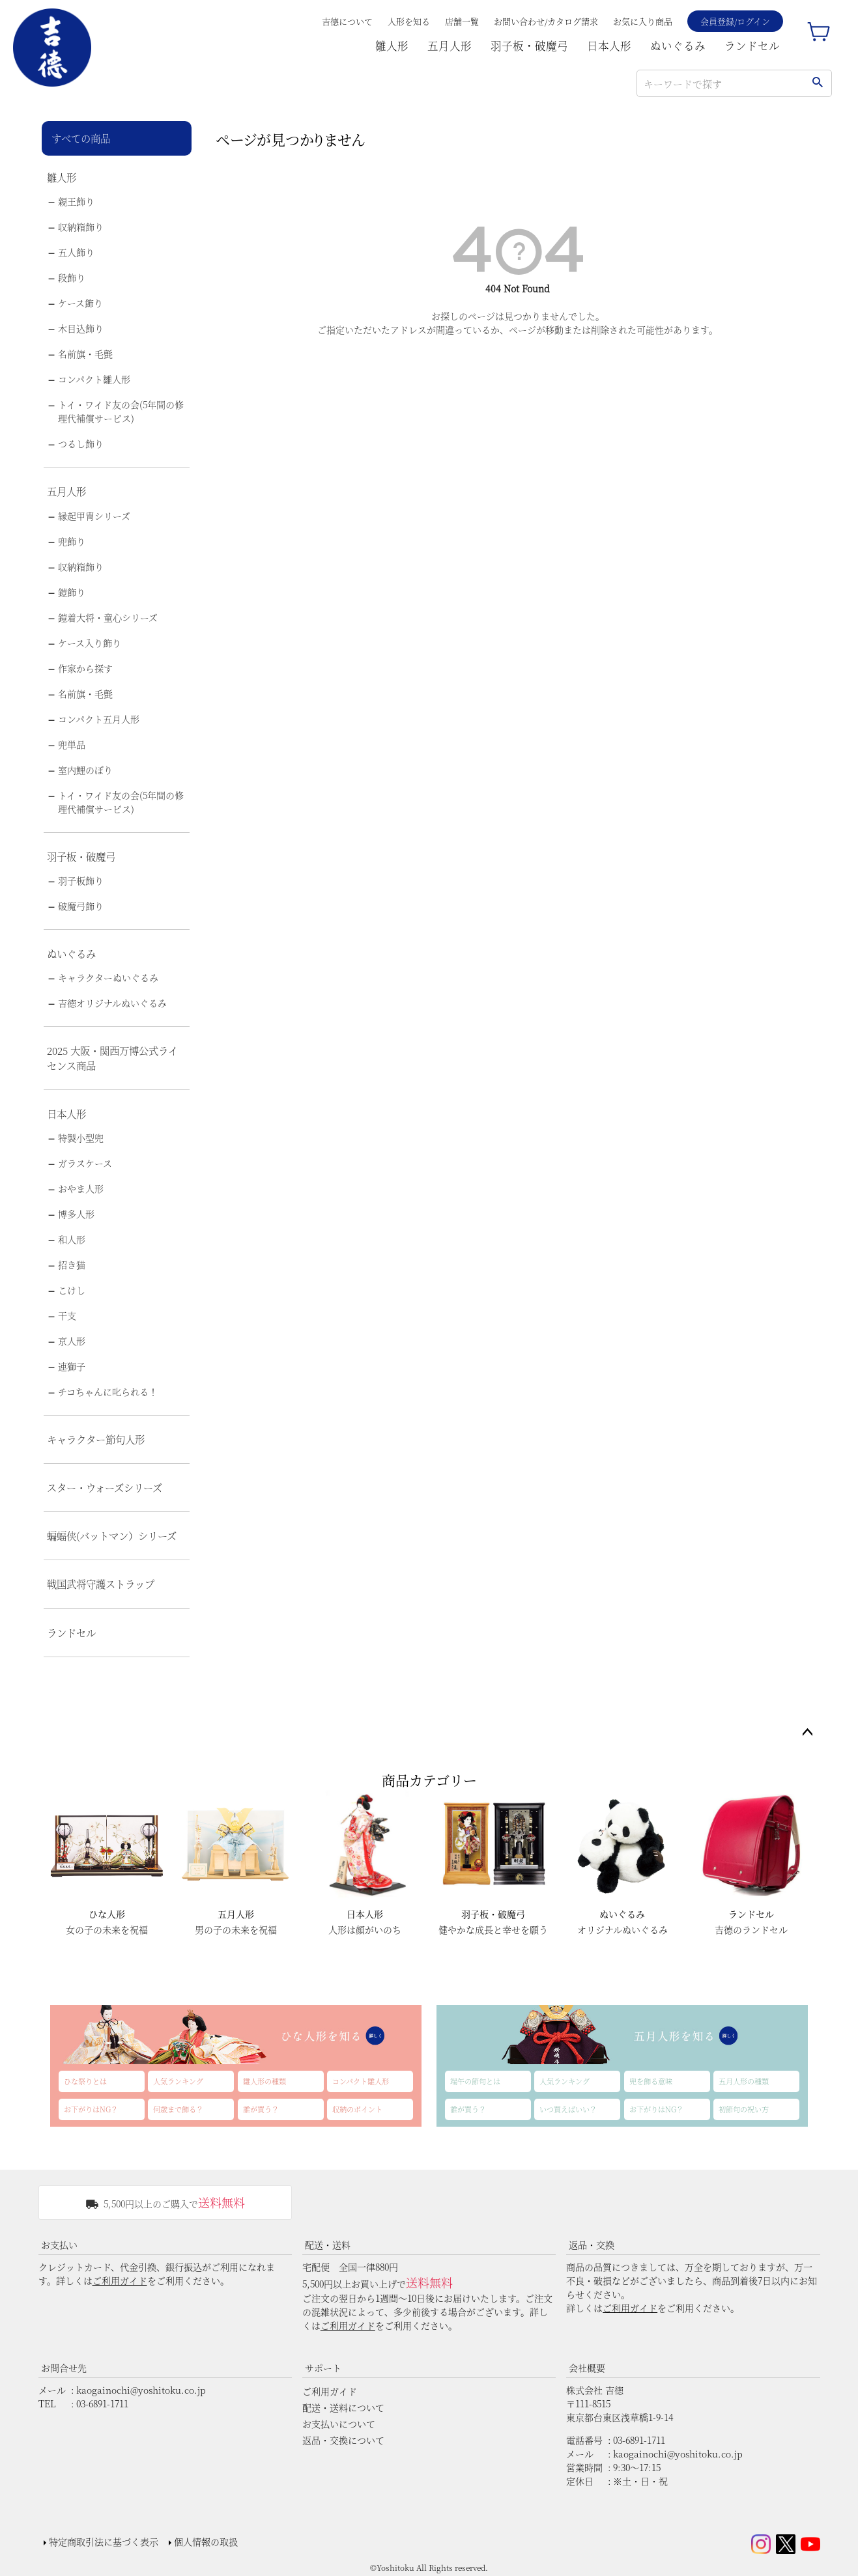  Describe the element at coordinates (141, 2389) in the screenshot. I see `kaogainochi@yoshitoku.co.jp` at that location.